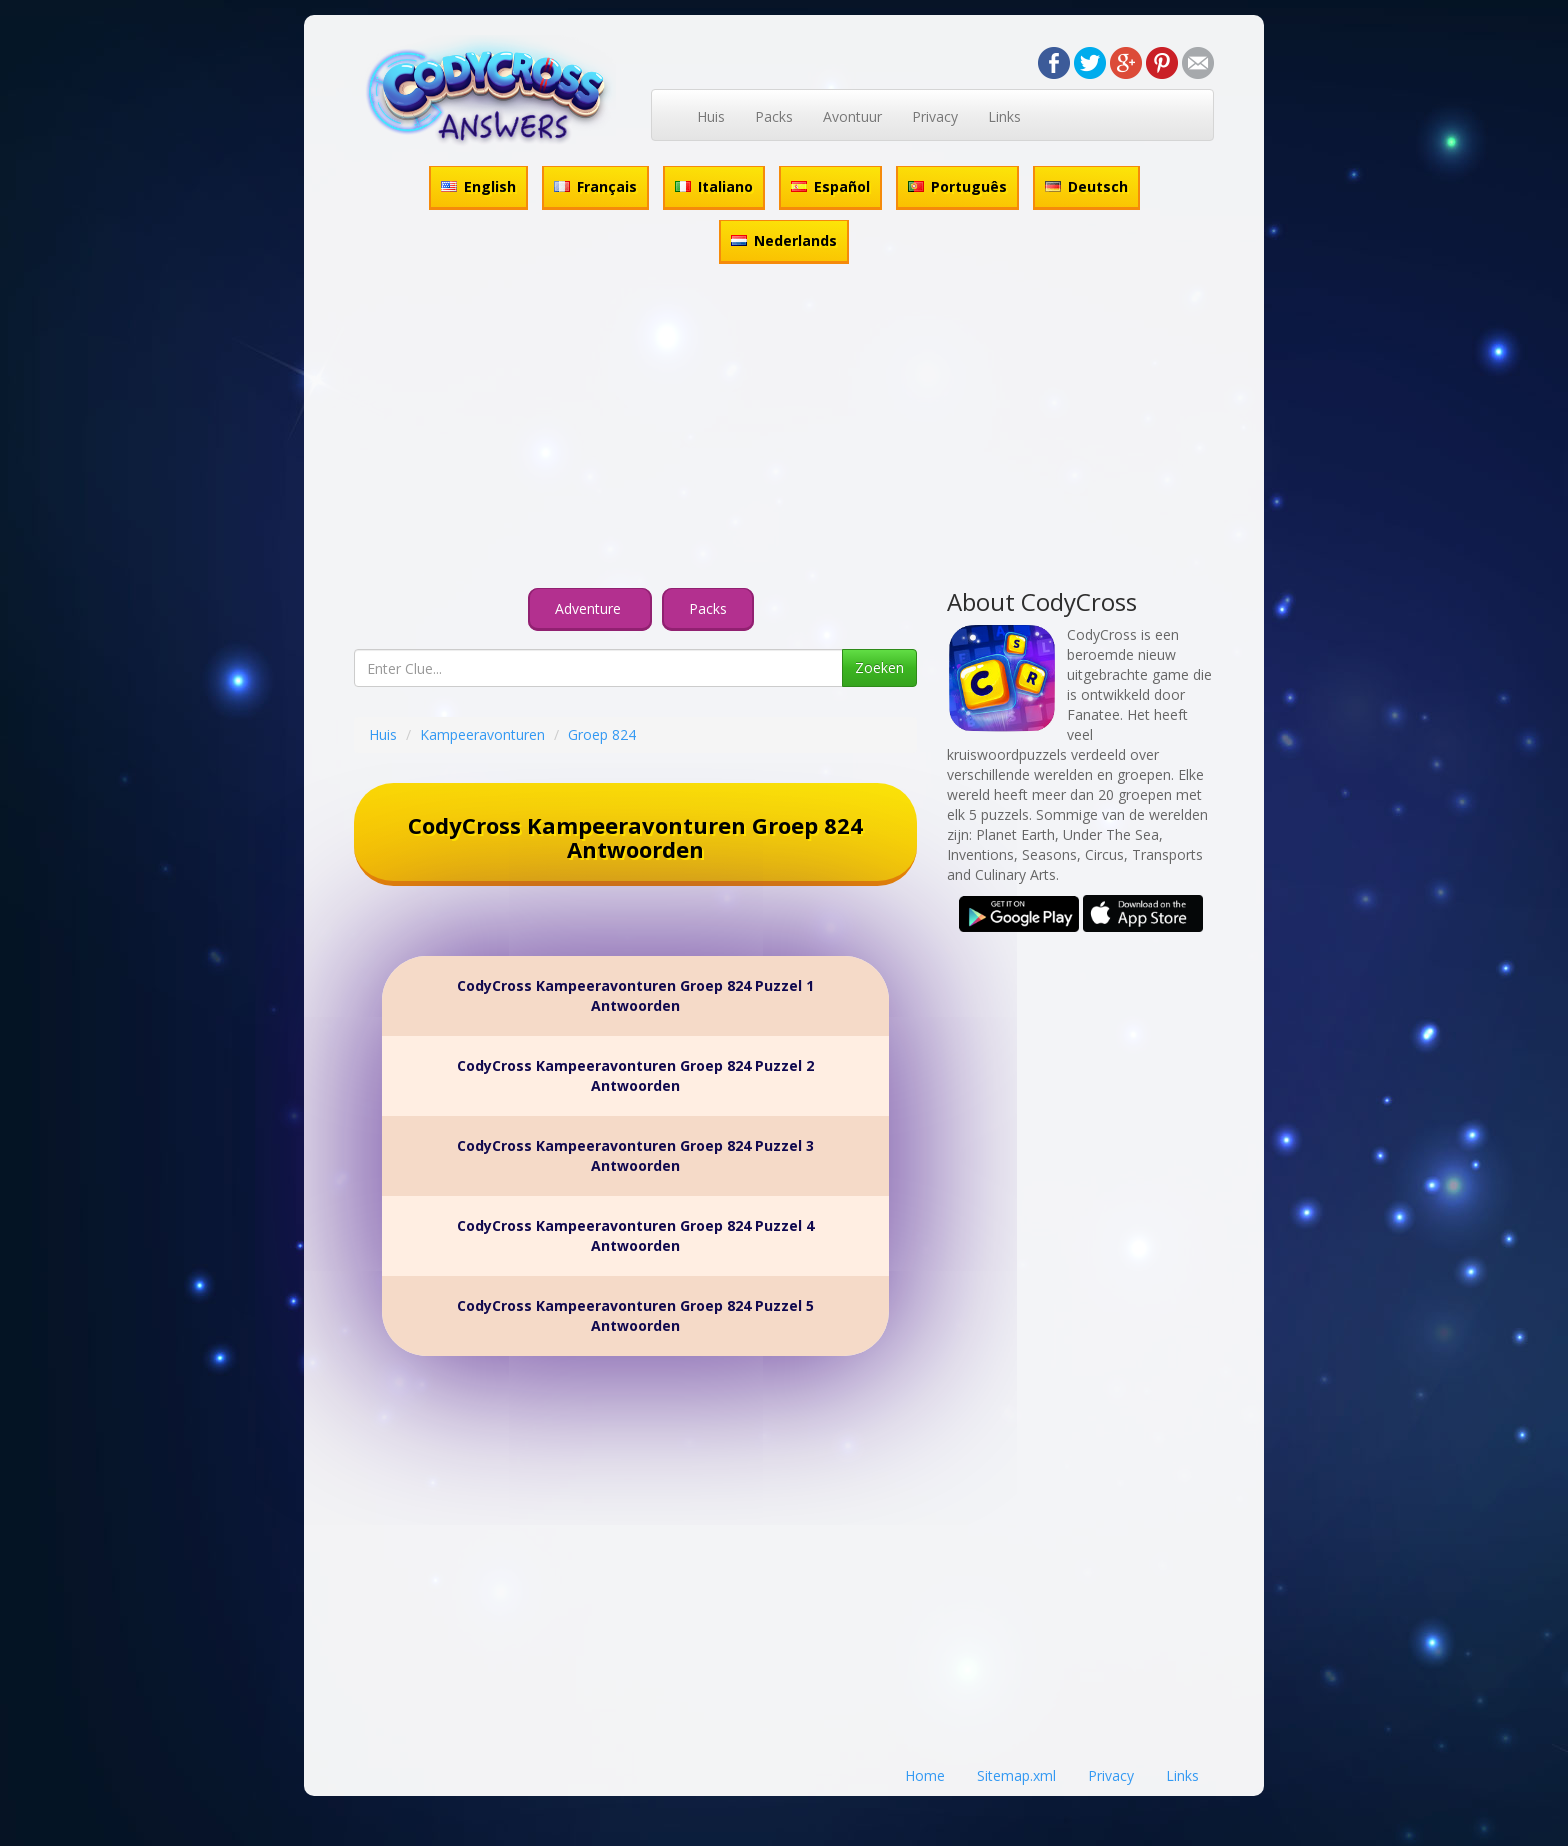  I want to click on Packs, so click(774, 116).